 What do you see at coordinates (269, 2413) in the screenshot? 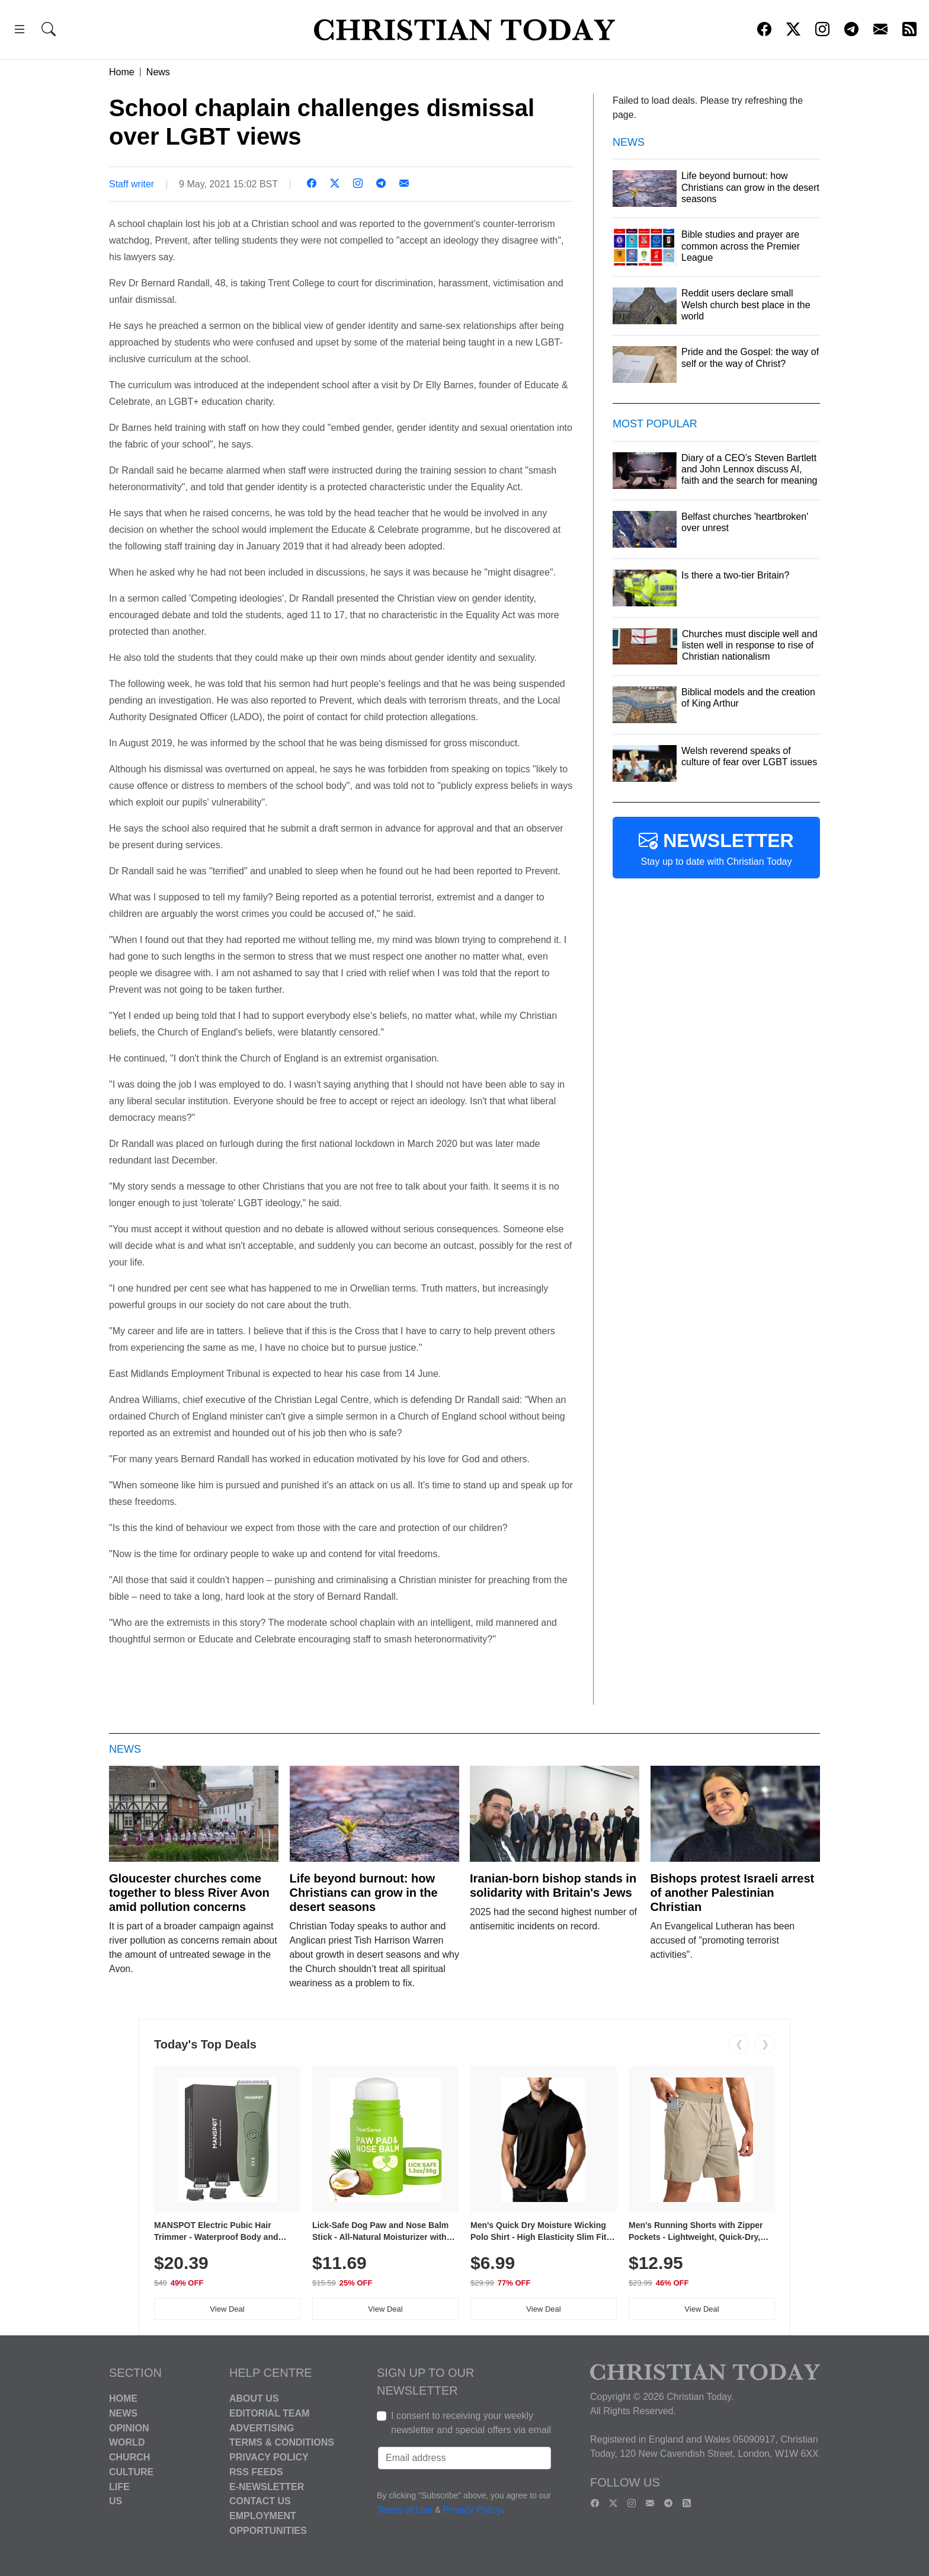
I see `Editorial Team` at bounding box center [269, 2413].